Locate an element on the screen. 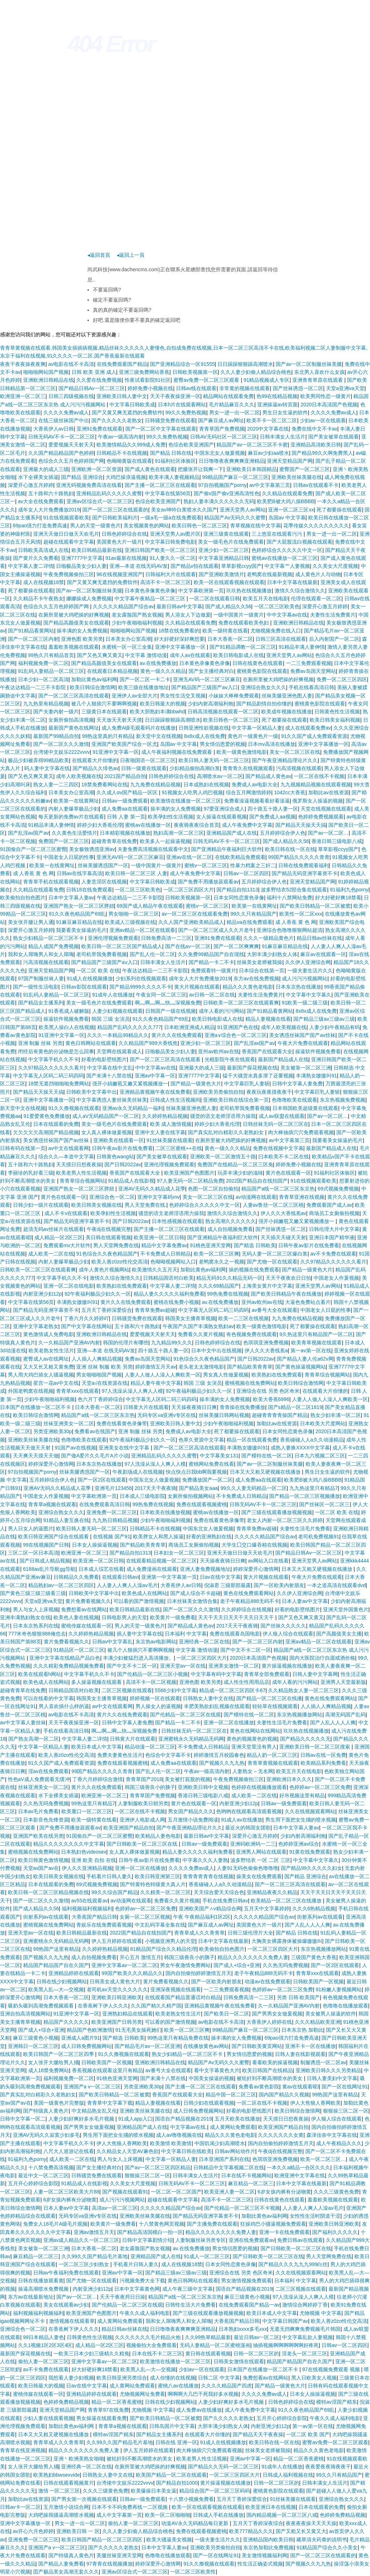 This screenshot has width=370, height=2576. 91人妻久久一区二区 is located at coordinates (173, 558).